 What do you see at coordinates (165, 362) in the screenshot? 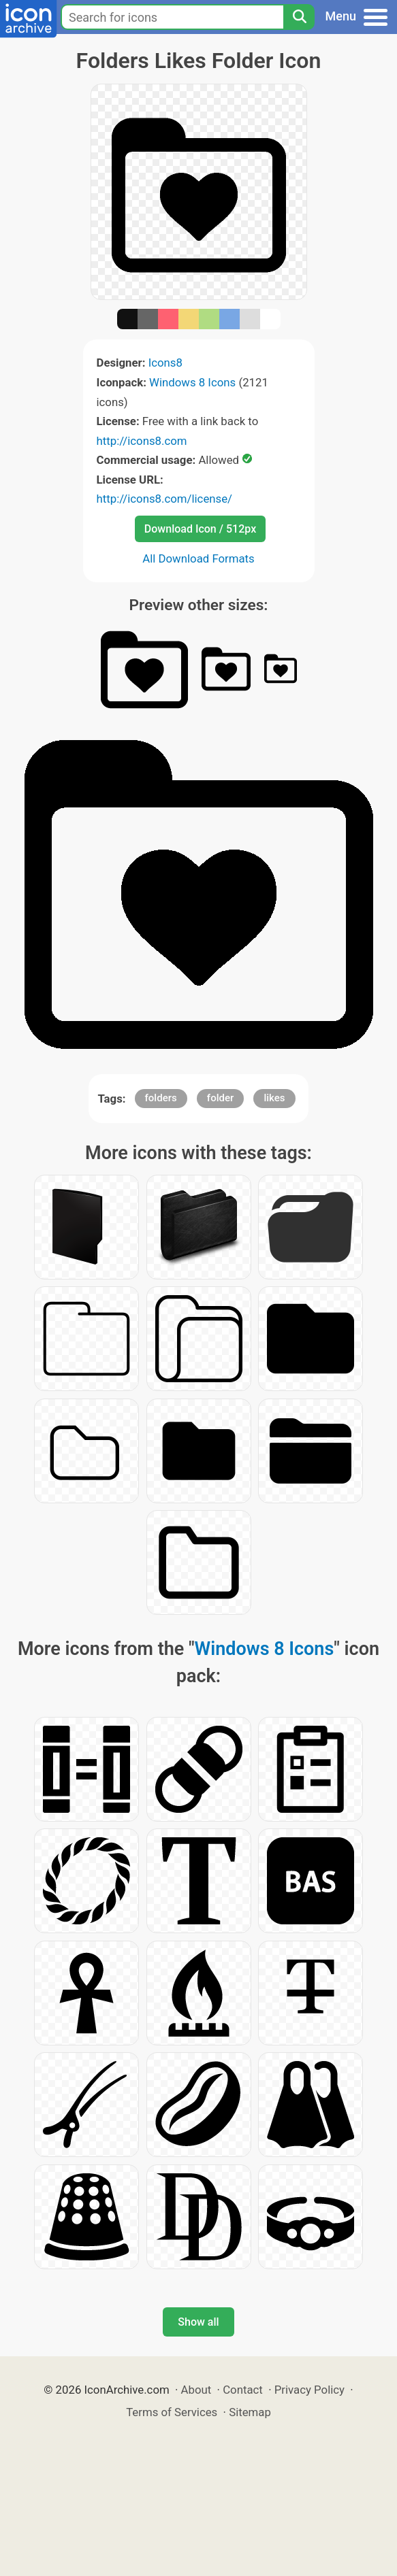
I see `Icons8` at bounding box center [165, 362].